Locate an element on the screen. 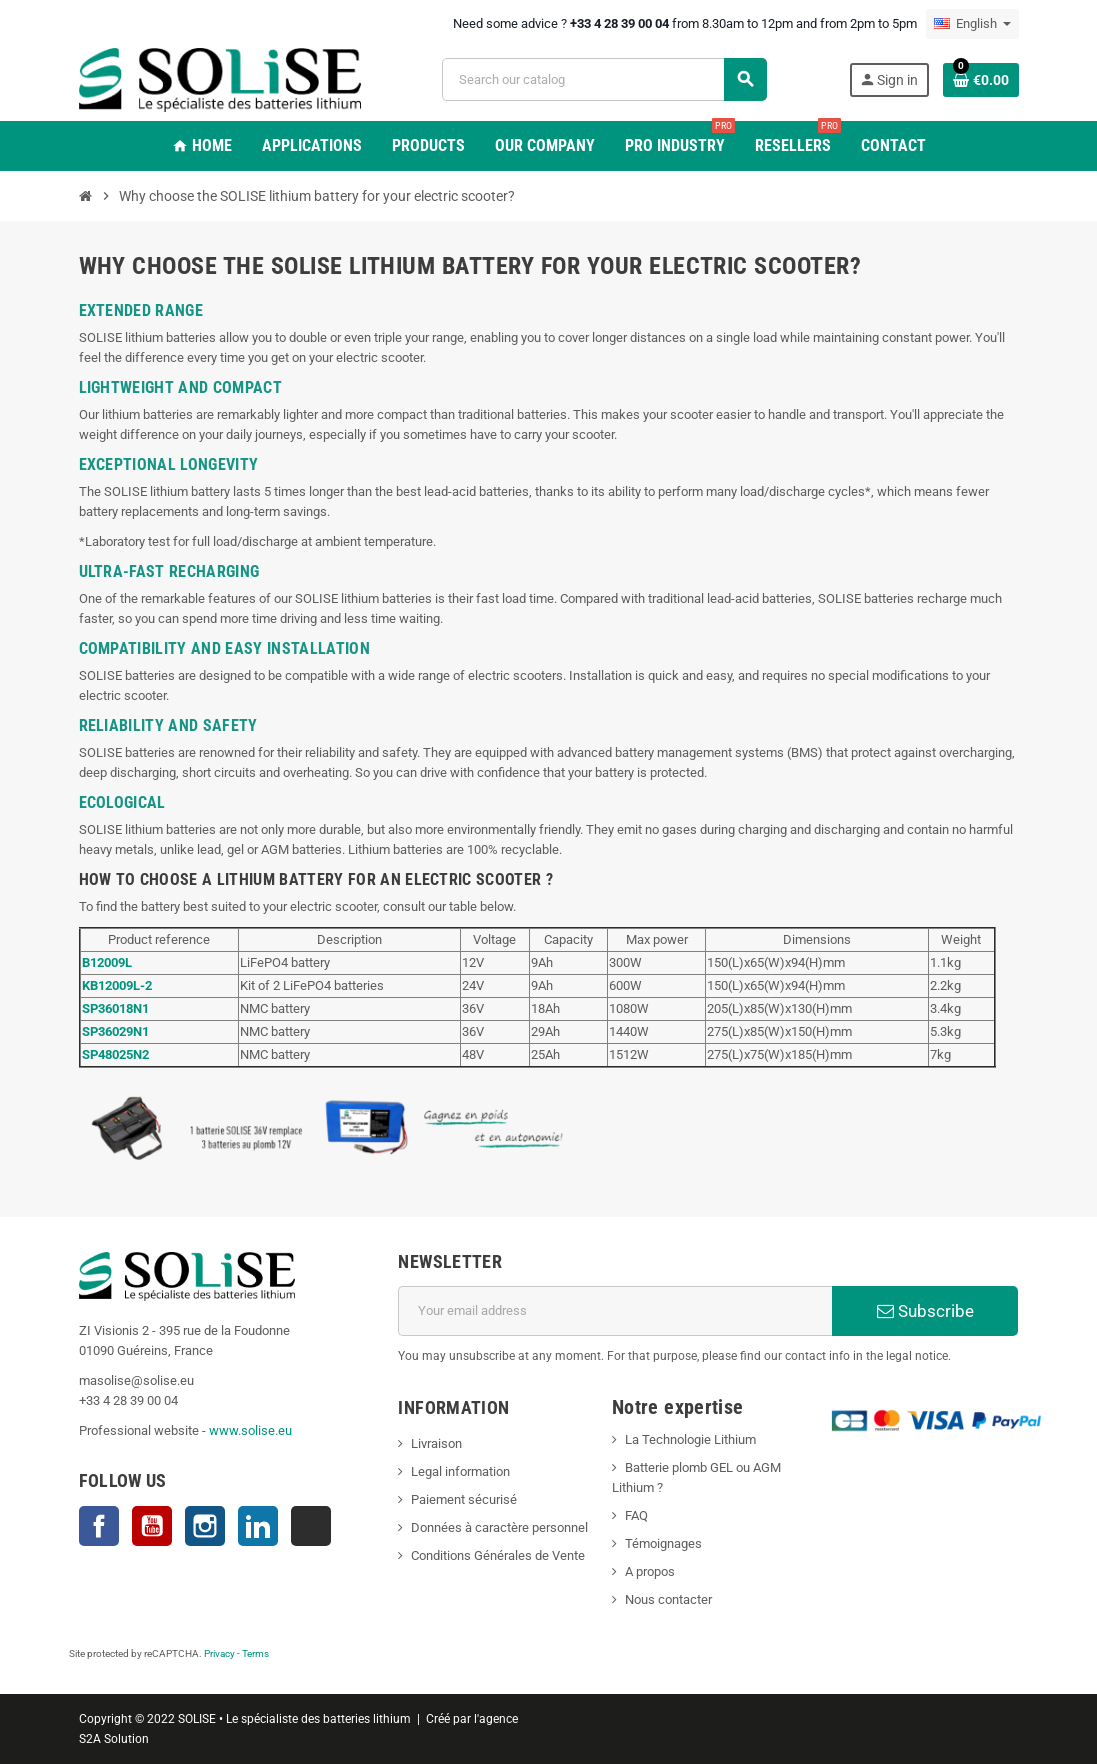  [Language dropdown] is located at coordinates (972, 24).